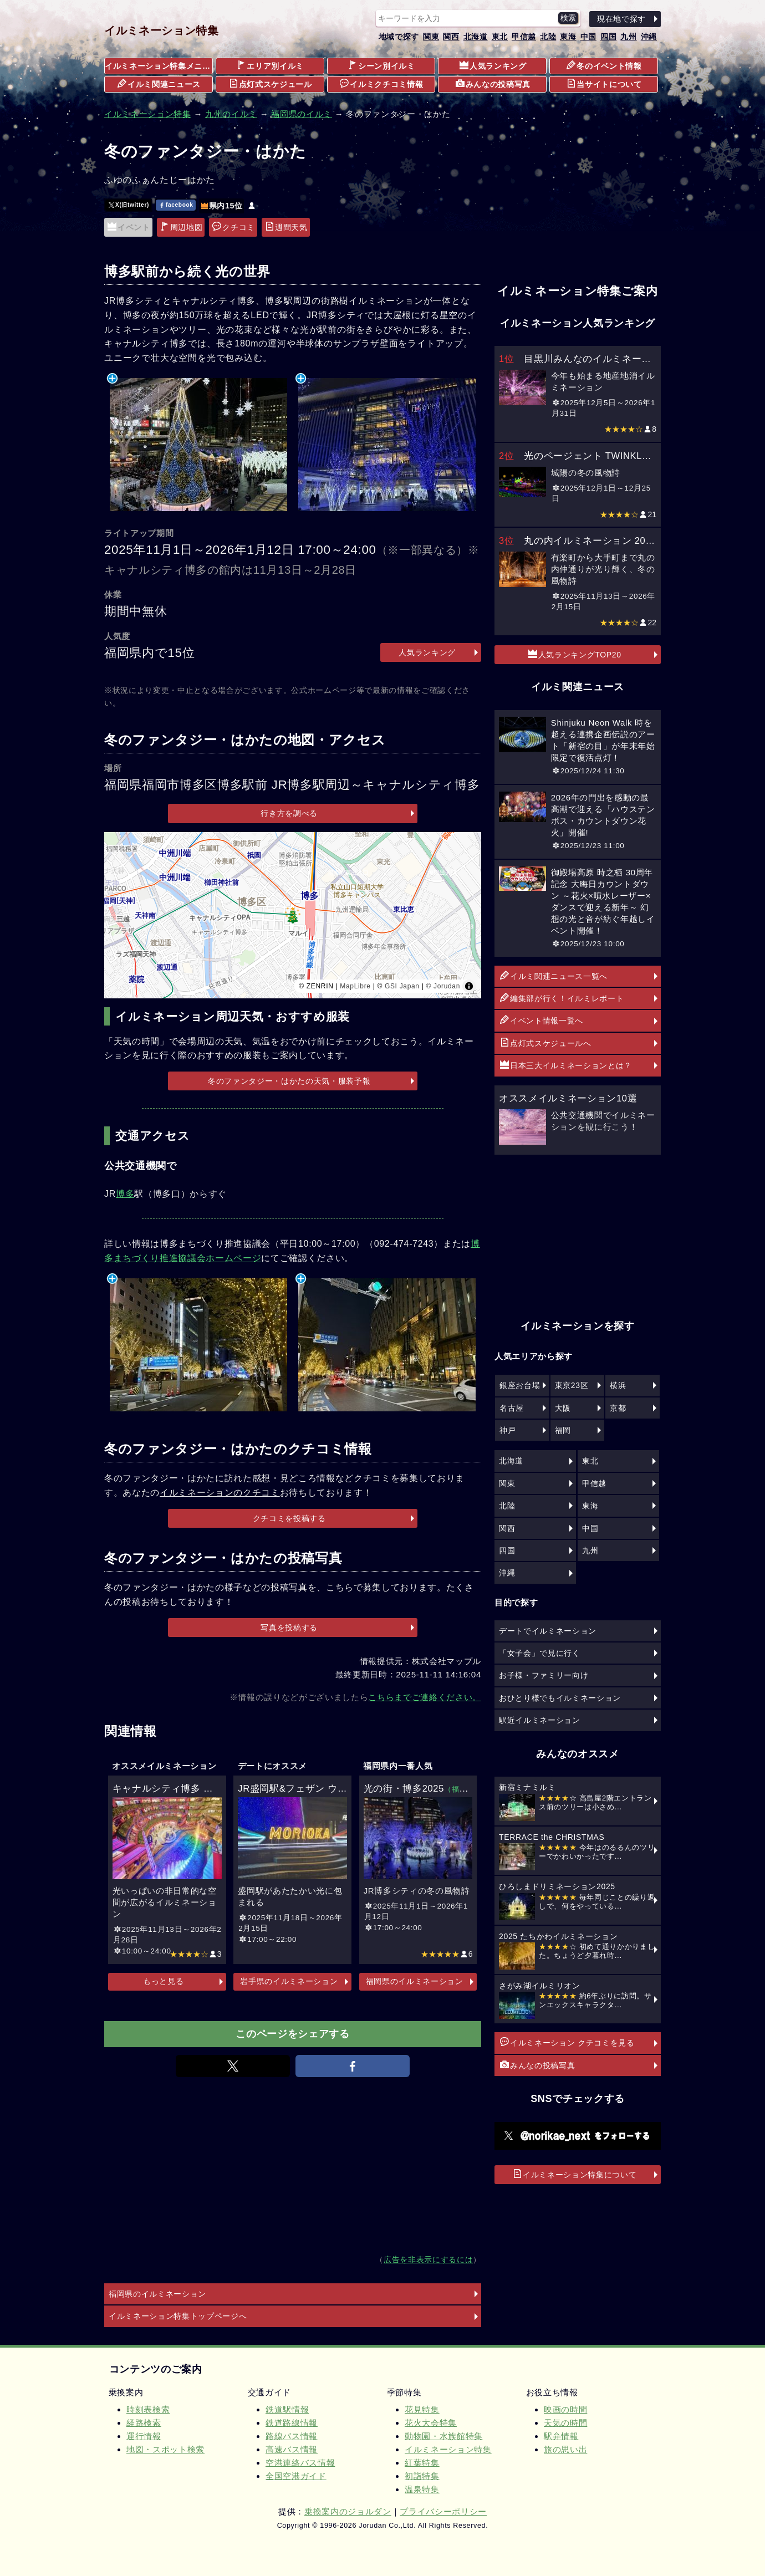 This screenshot has height=2576, width=765. I want to click on イルミ関連ニュース一覧へ, so click(554, 976).